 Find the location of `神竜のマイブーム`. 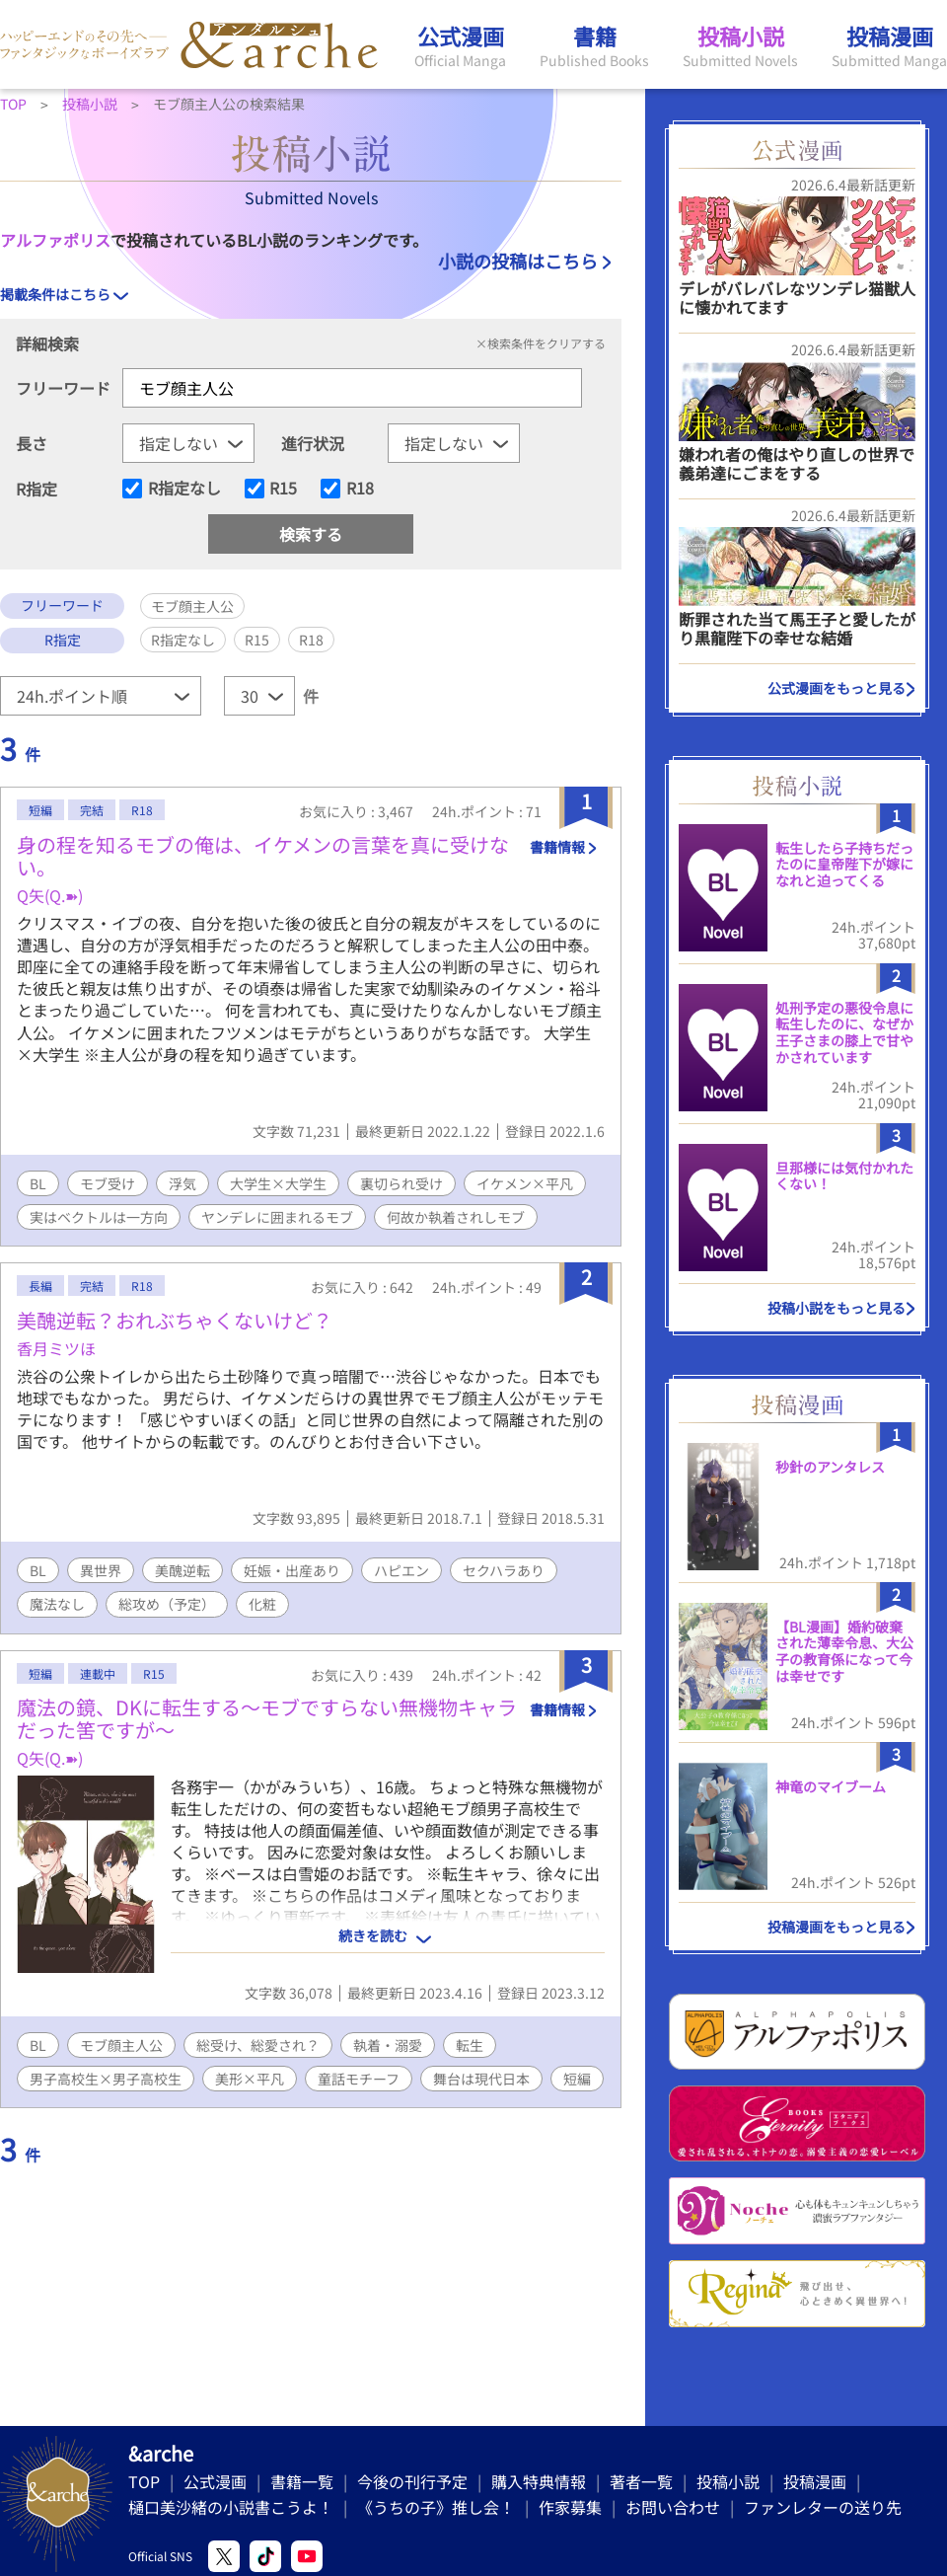

神竜のマイブーム is located at coordinates (830, 1786).